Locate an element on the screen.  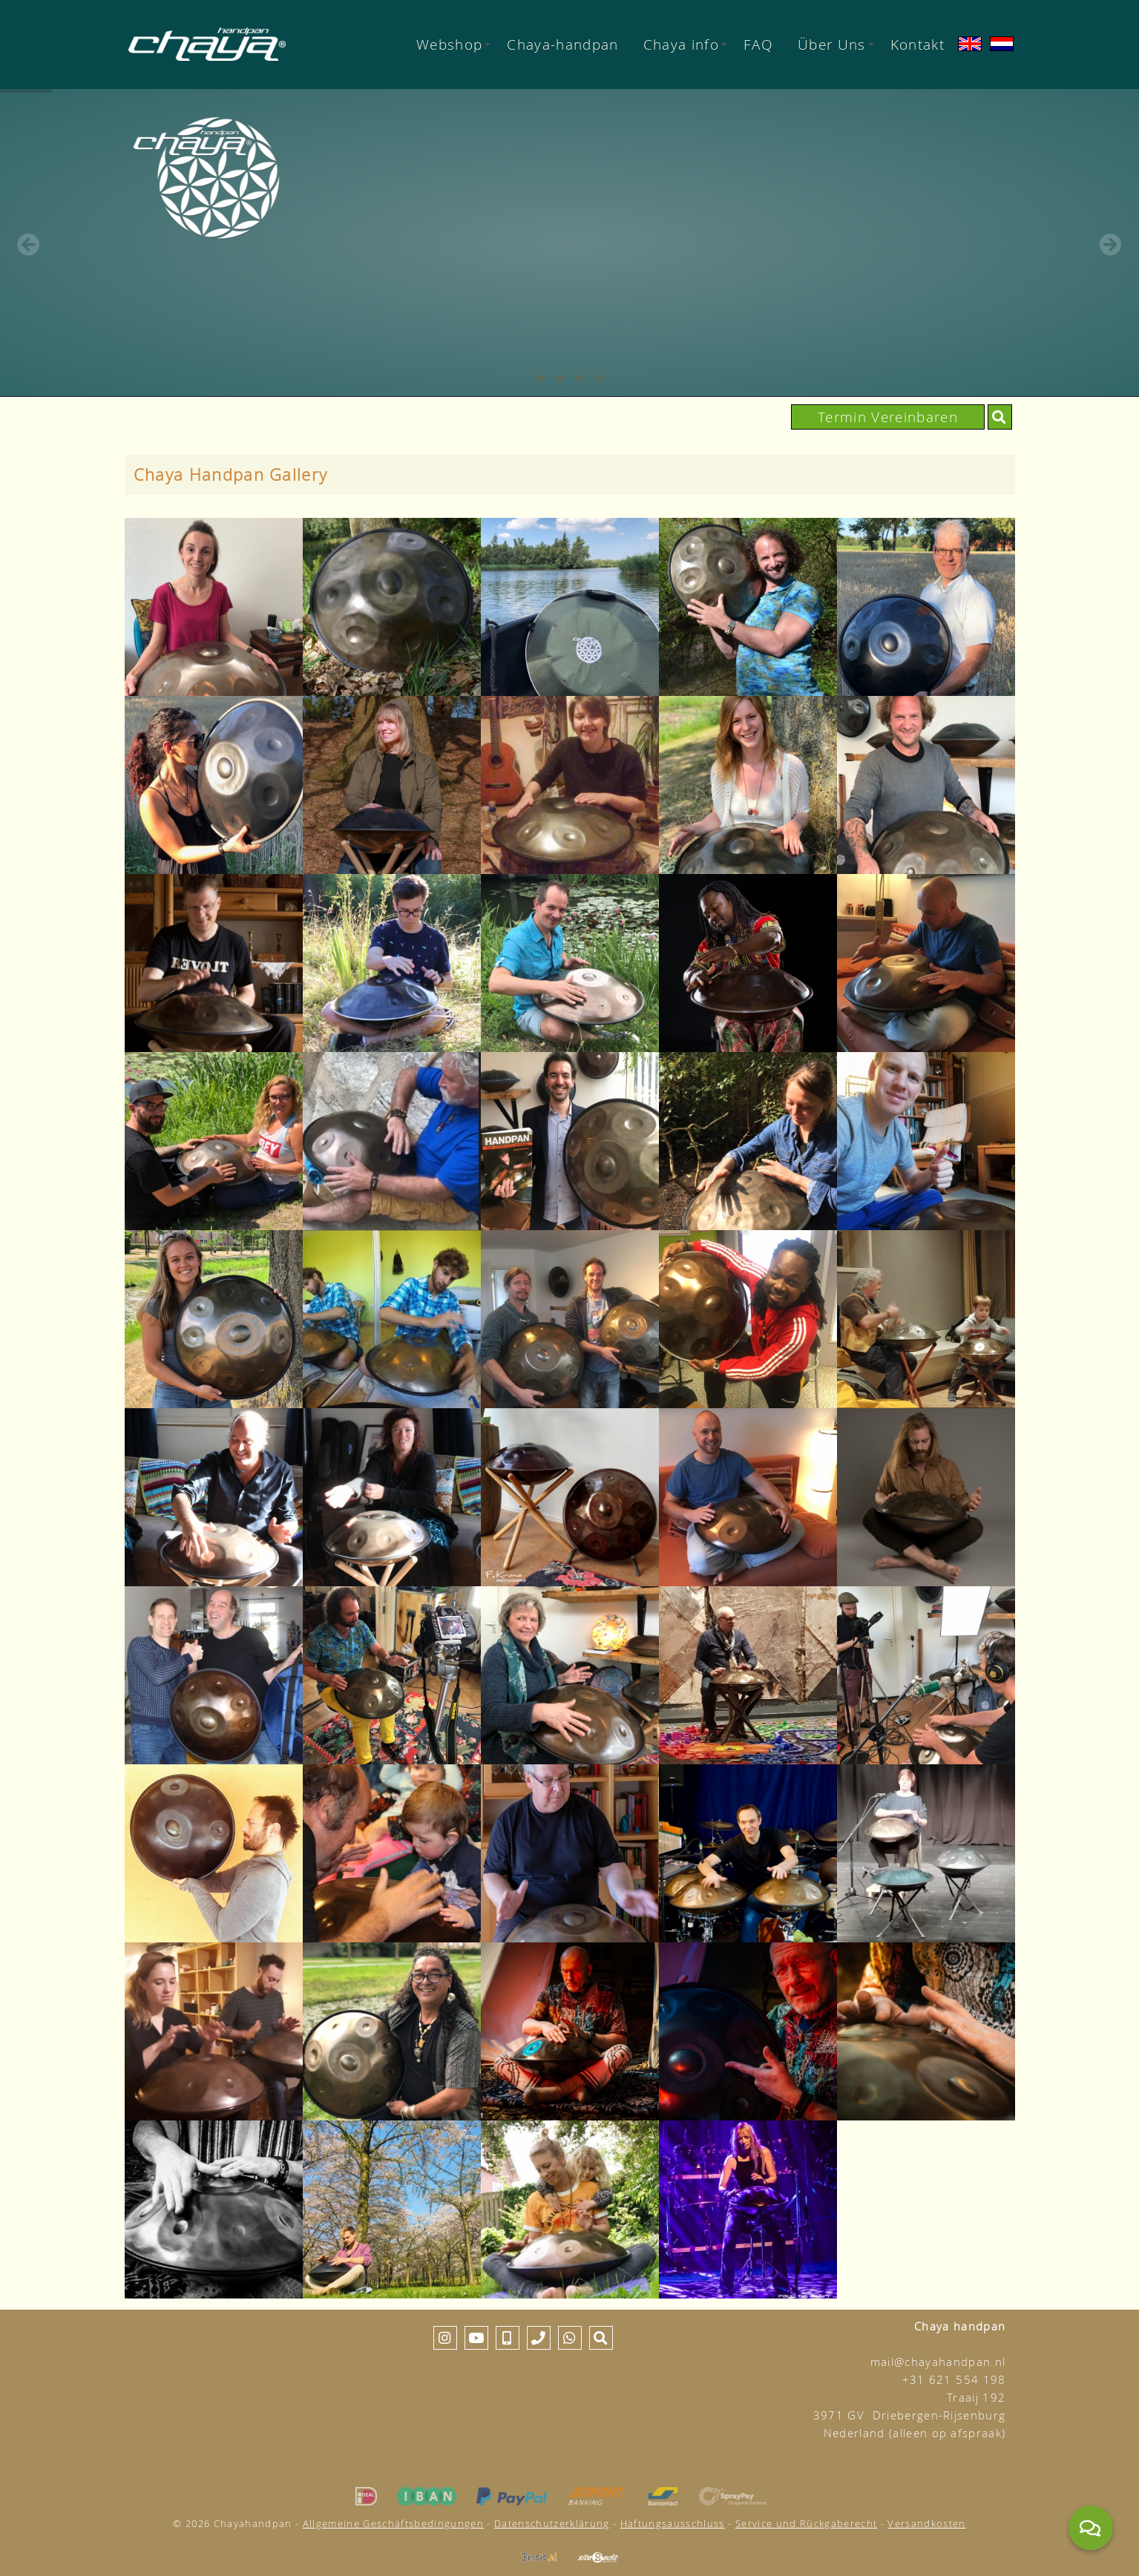
Versandkosten is located at coordinates (926, 2523).